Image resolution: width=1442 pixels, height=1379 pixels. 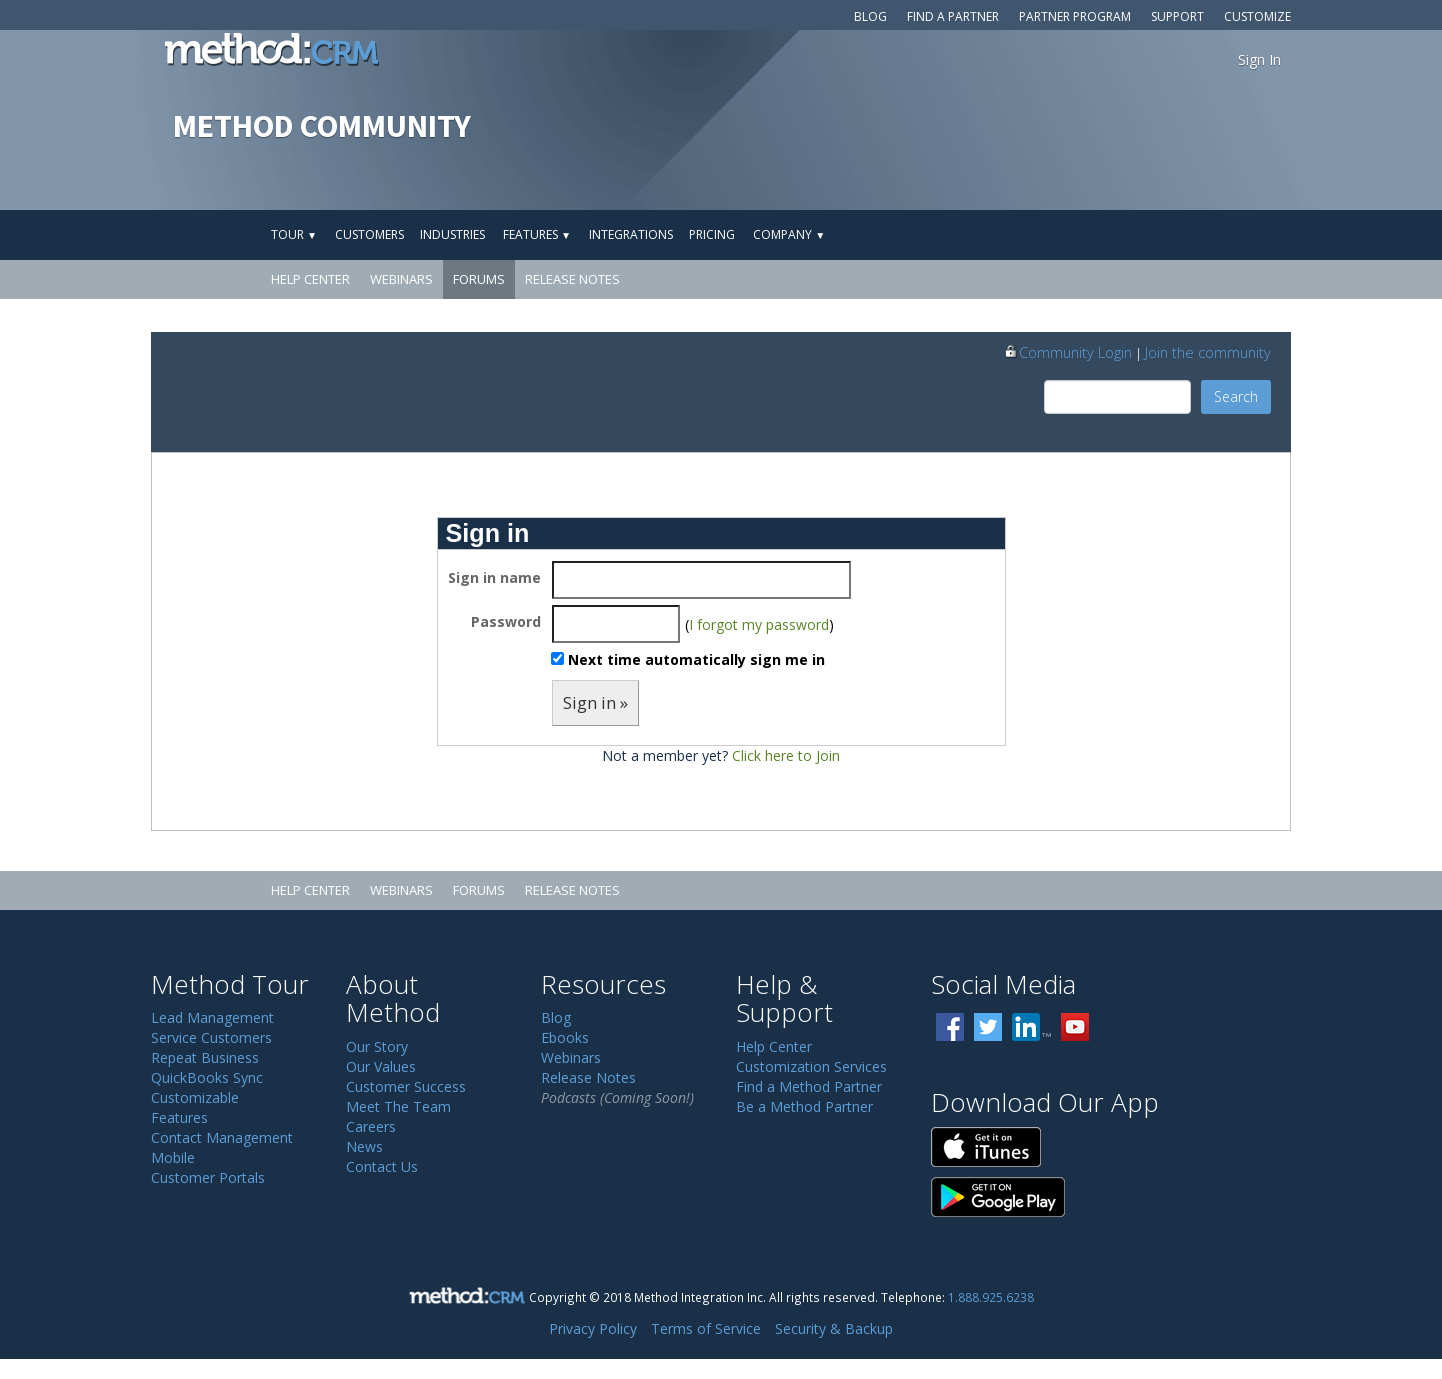 I want to click on Tour, so click(x=294, y=234).